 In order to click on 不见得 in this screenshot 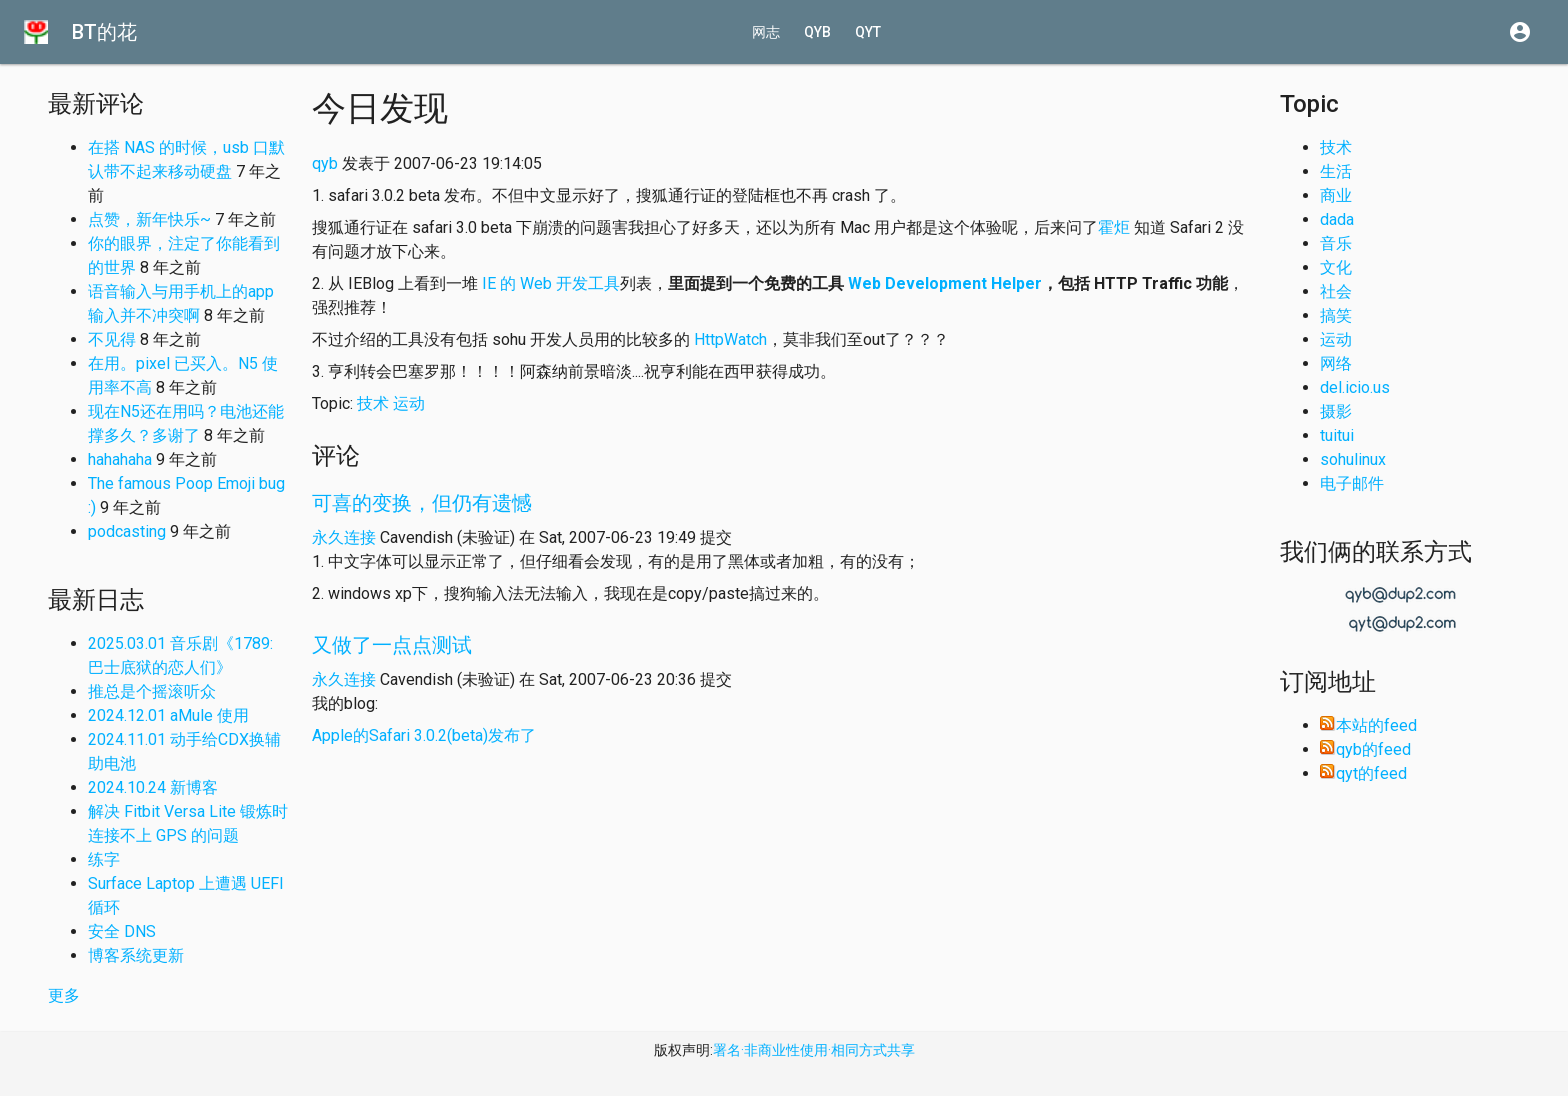, I will do `click(112, 339)`.